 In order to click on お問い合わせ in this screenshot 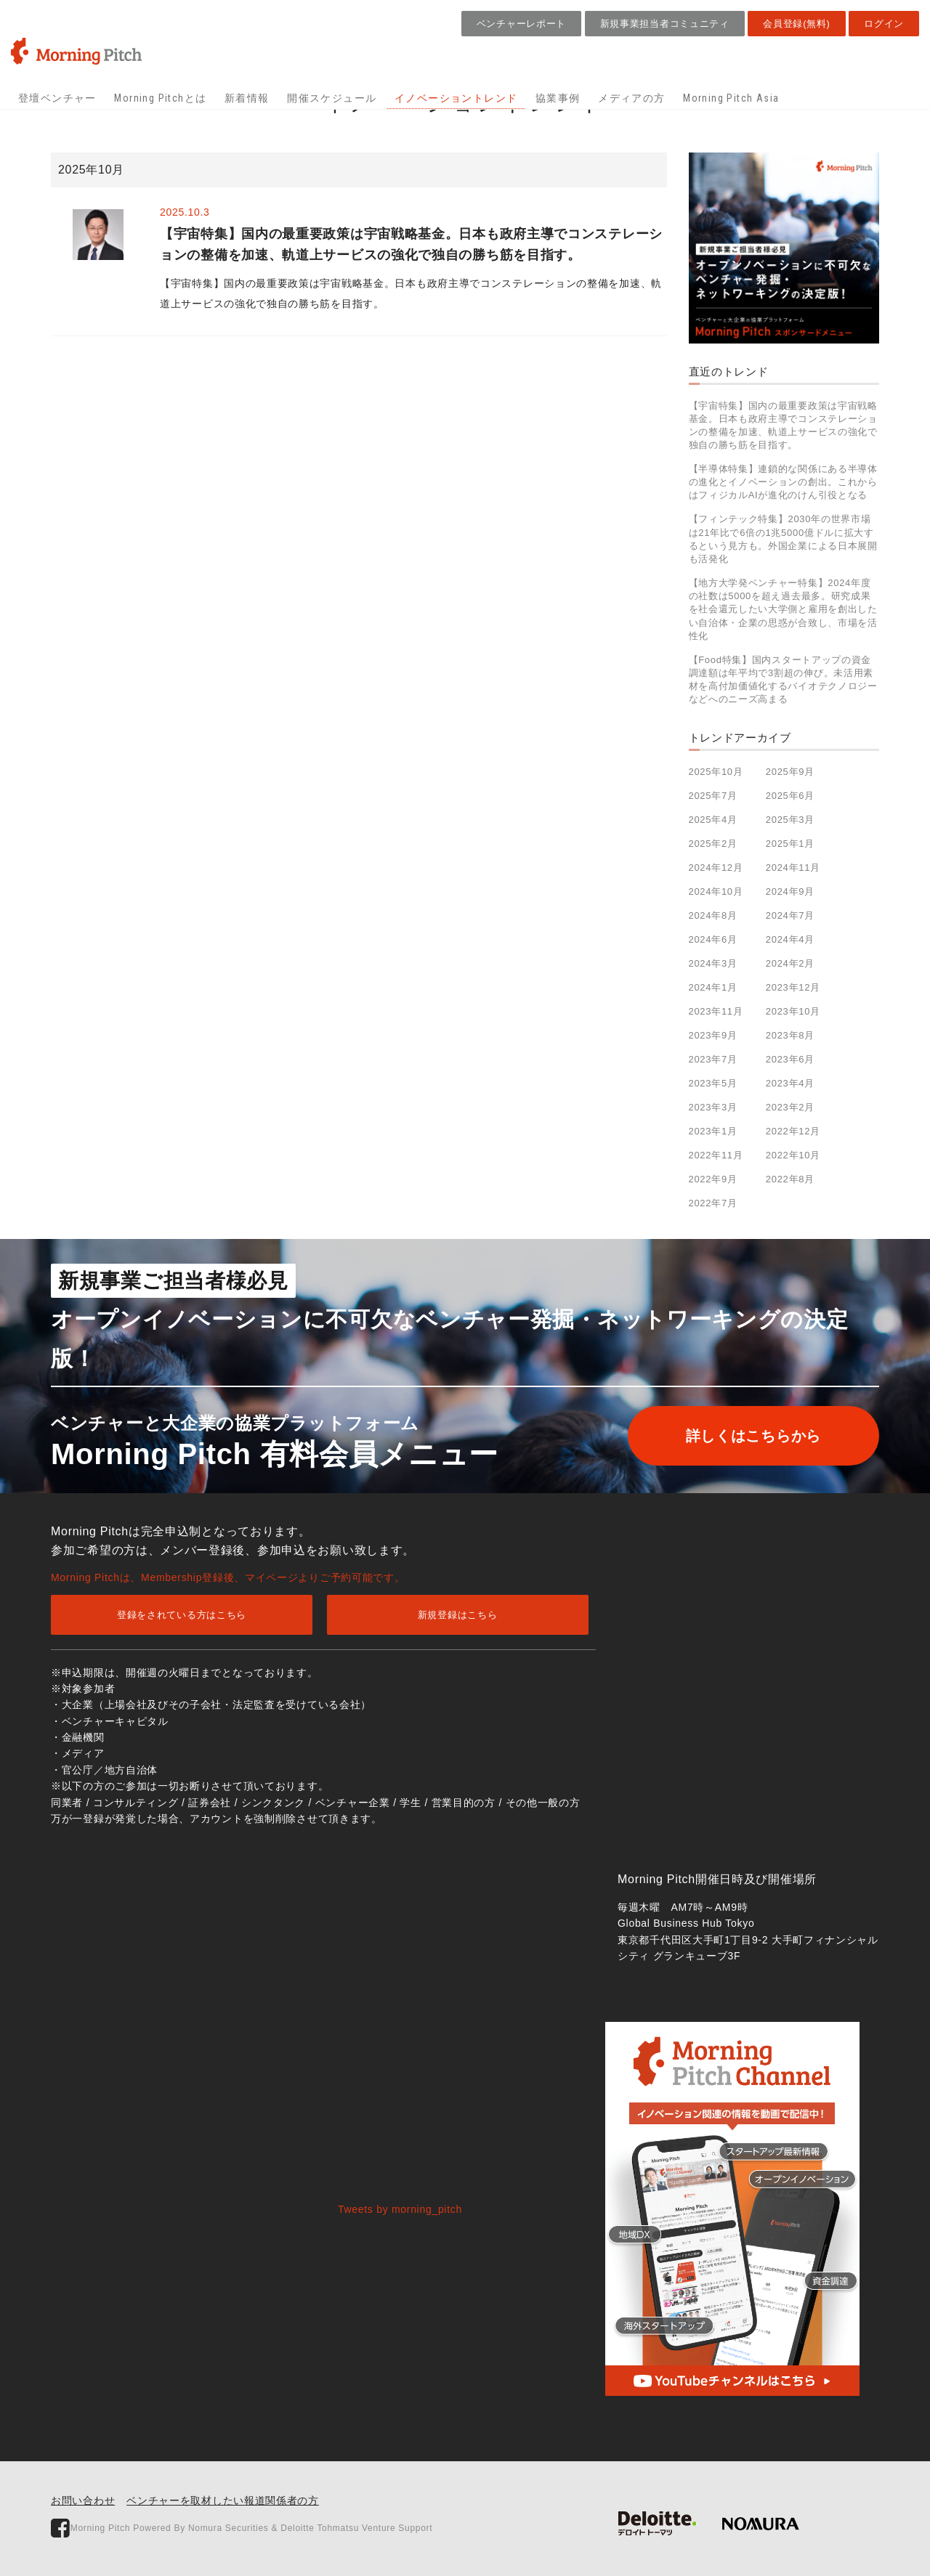, I will do `click(83, 2500)`.